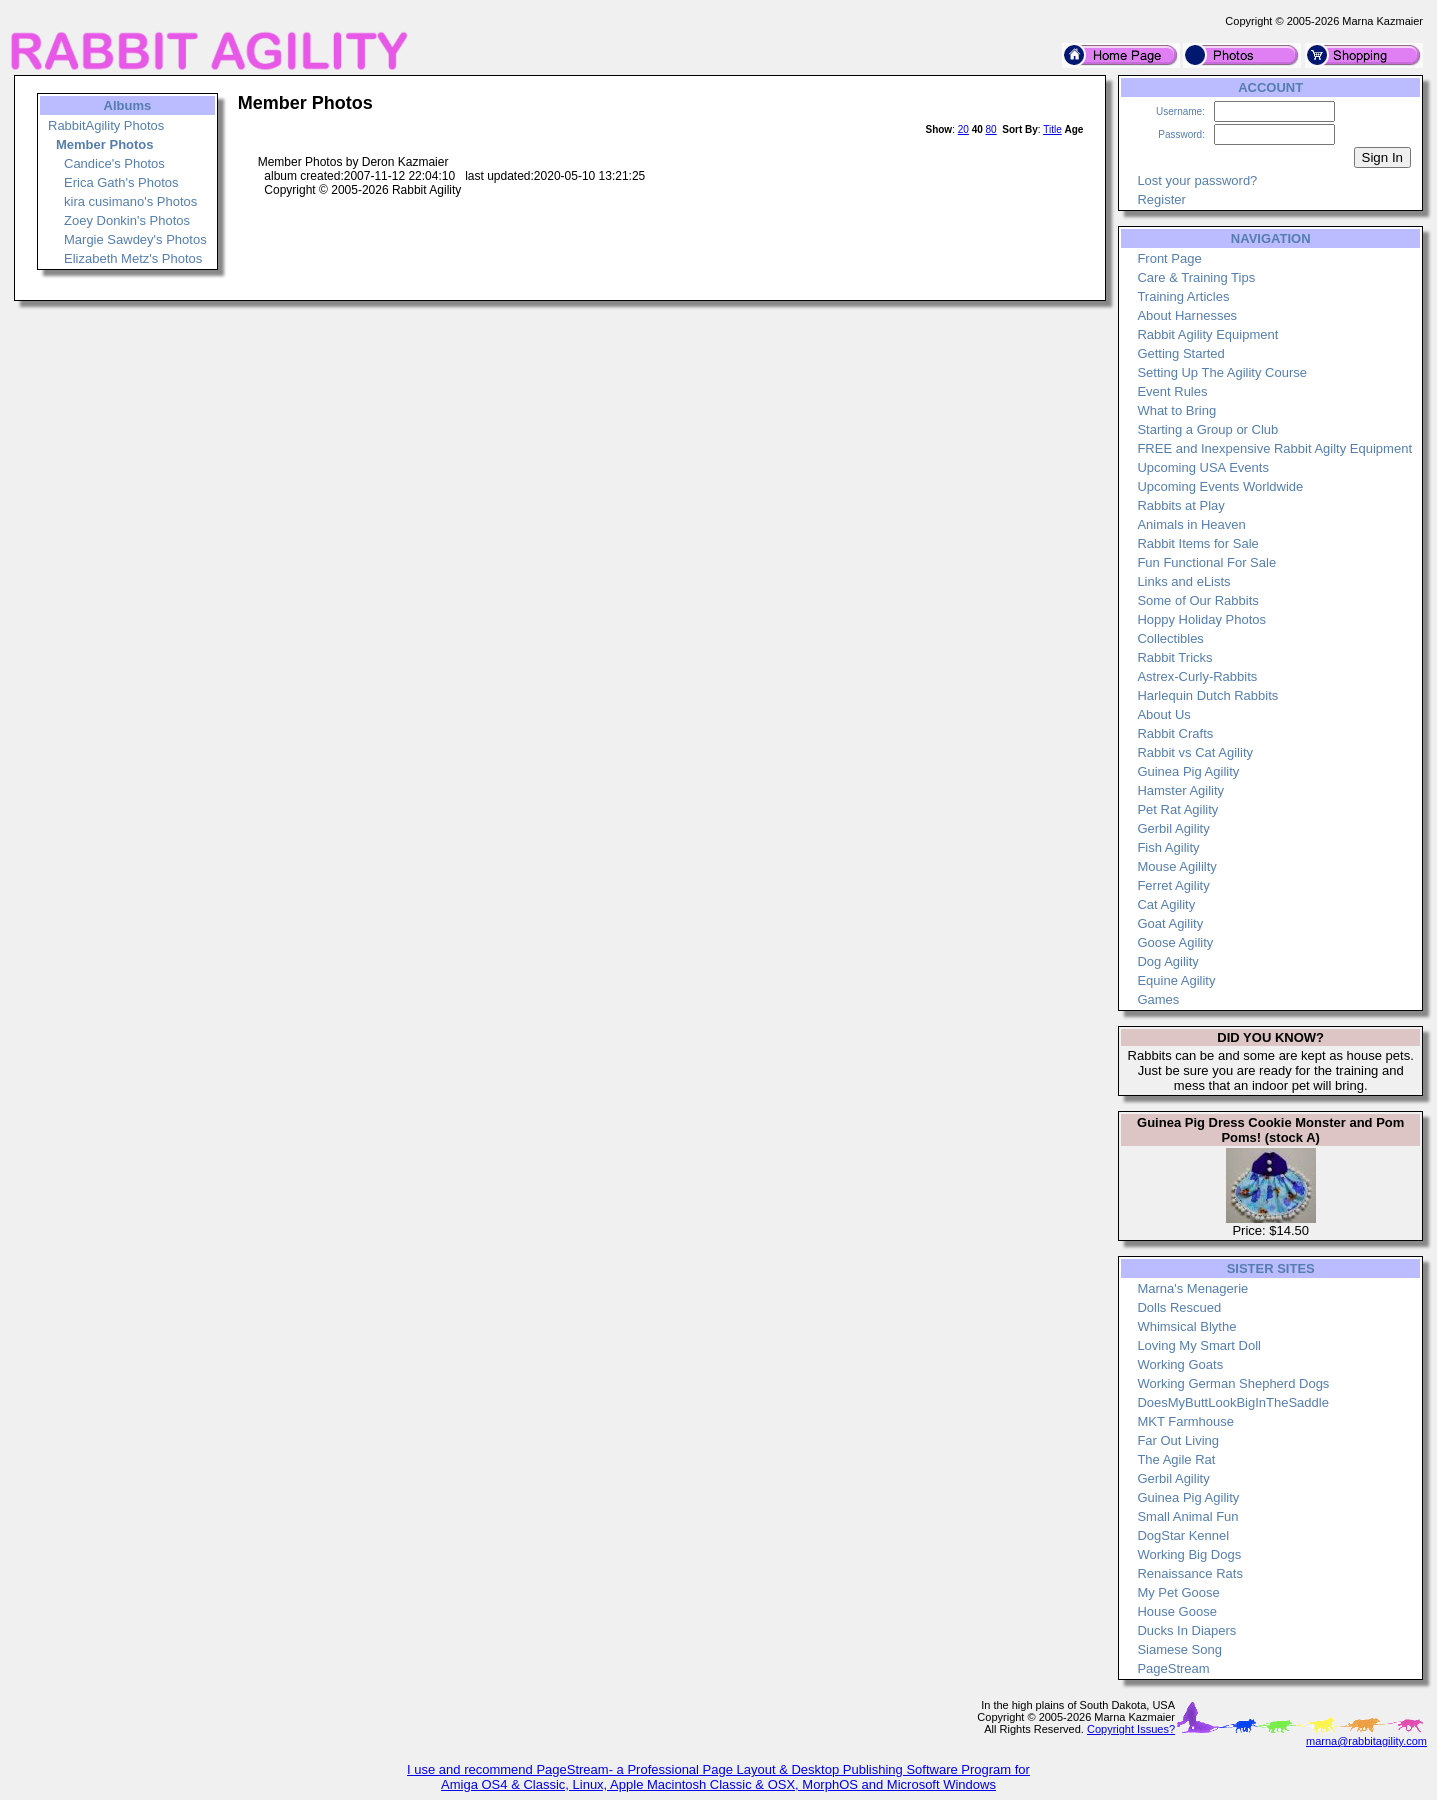 Image resolution: width=1437 pixels, height=1800 pixels. Describe the element at coordinates (1189, 1554) in the screenshot. I see `Working Big Dogs` at that location.